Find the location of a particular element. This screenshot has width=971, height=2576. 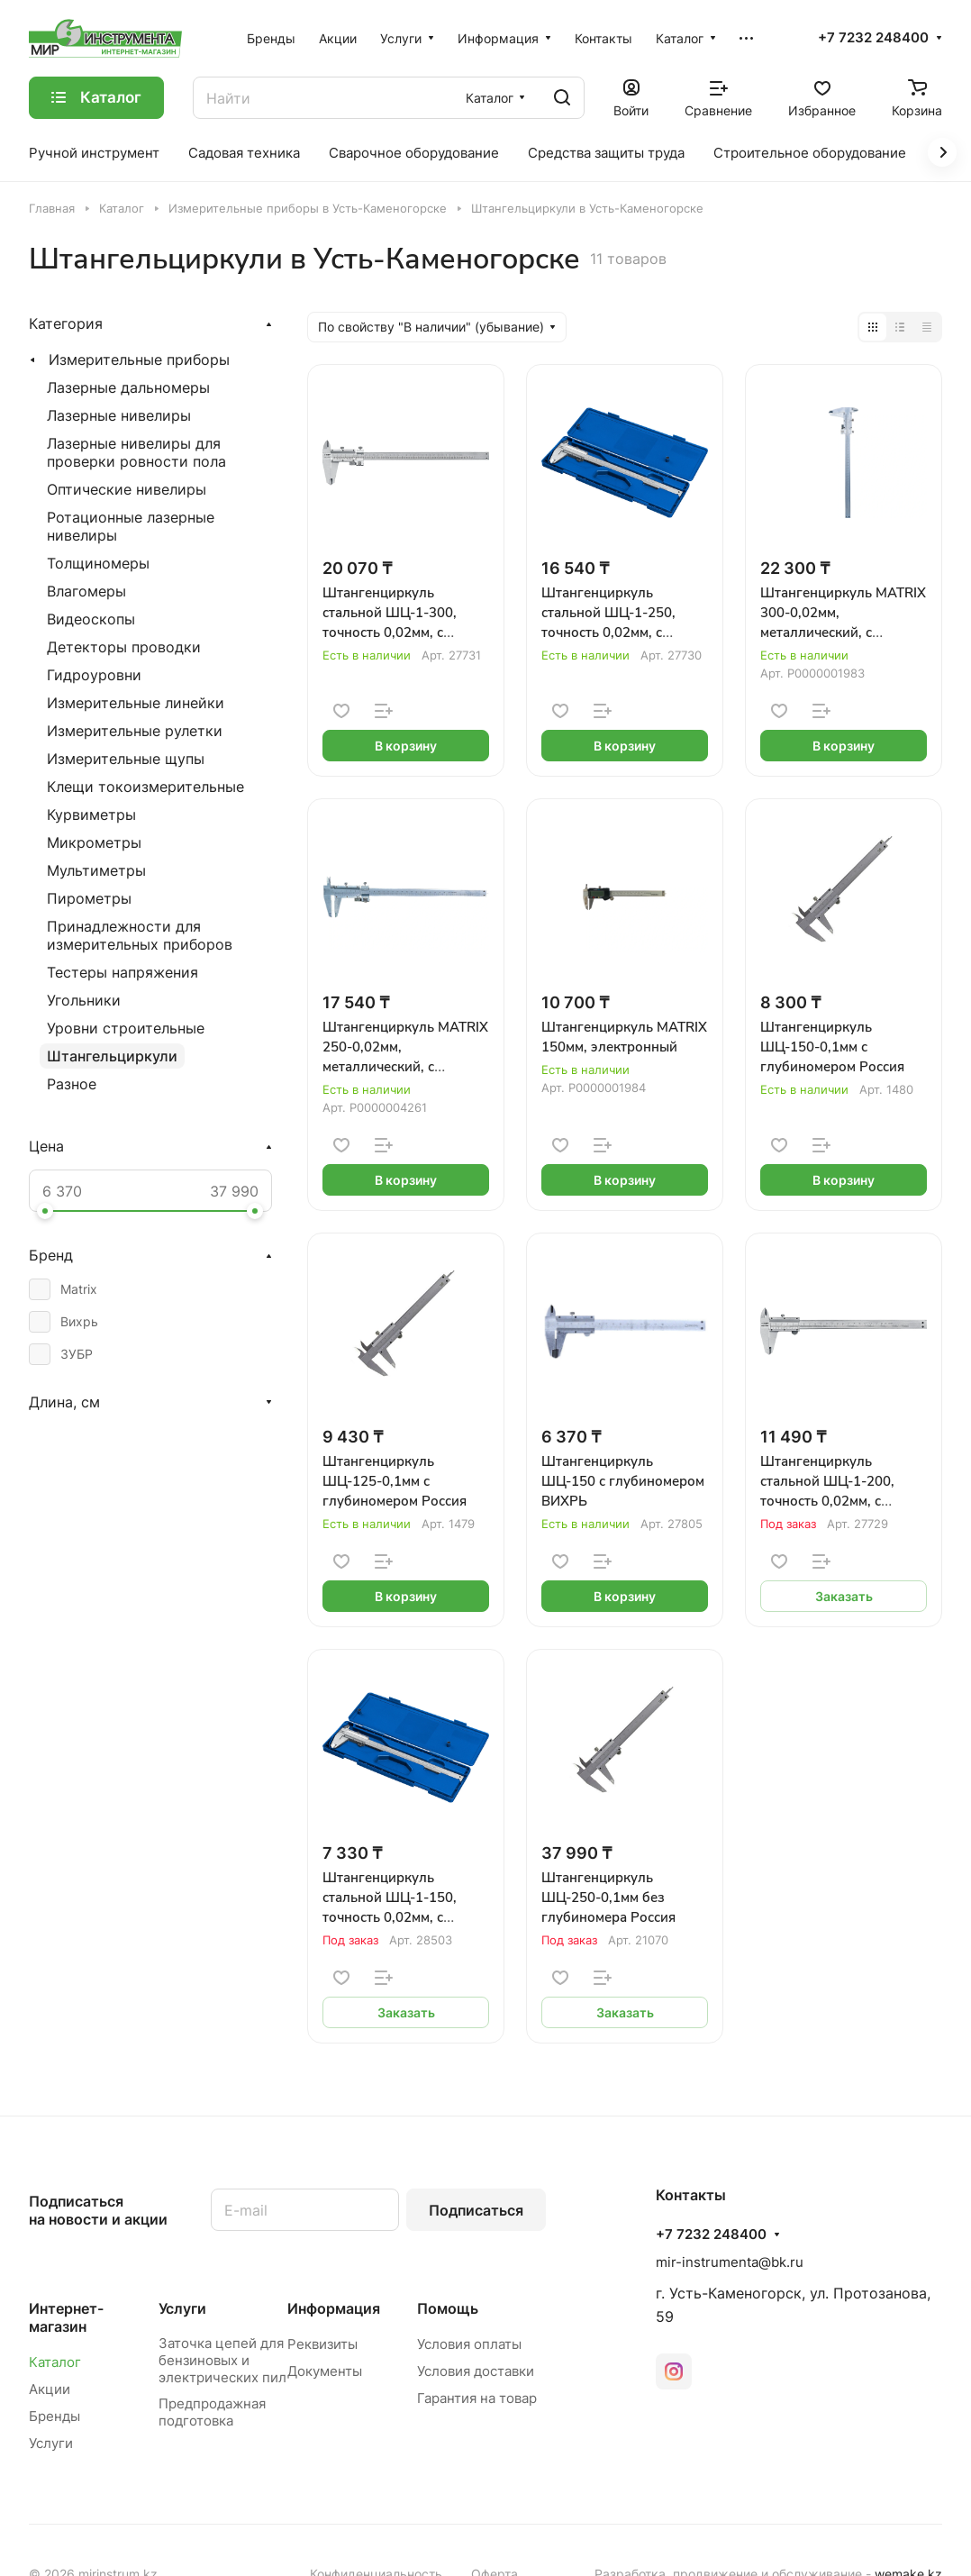

Условия оплаты is located at coordinates (469, 2344).